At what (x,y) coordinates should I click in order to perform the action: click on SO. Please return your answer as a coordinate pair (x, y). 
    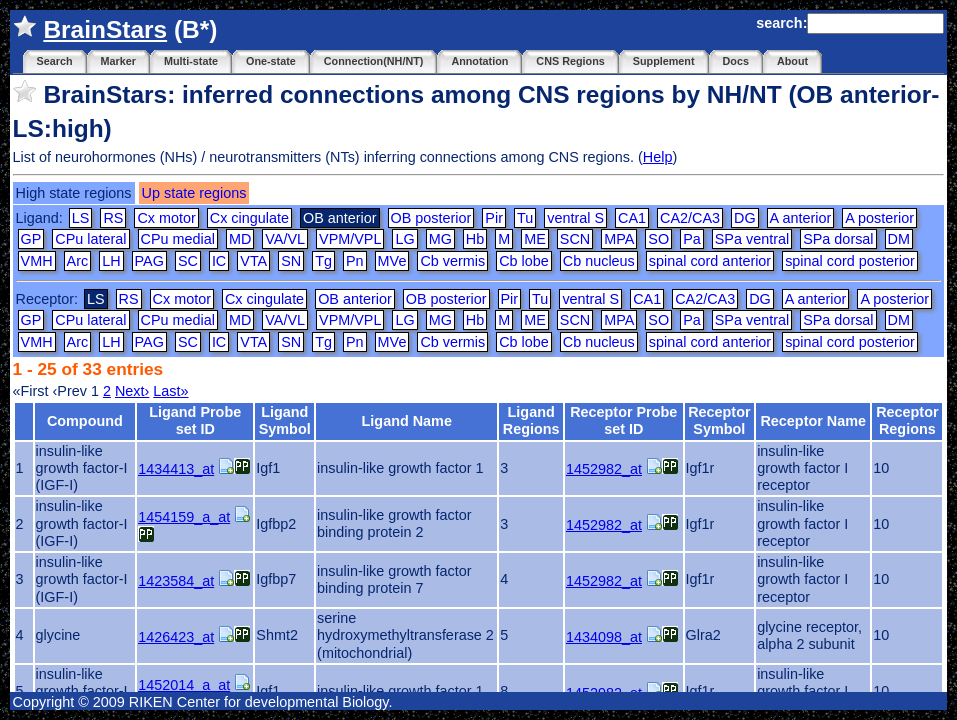
    Looking at the image, I should click on (658, 239).